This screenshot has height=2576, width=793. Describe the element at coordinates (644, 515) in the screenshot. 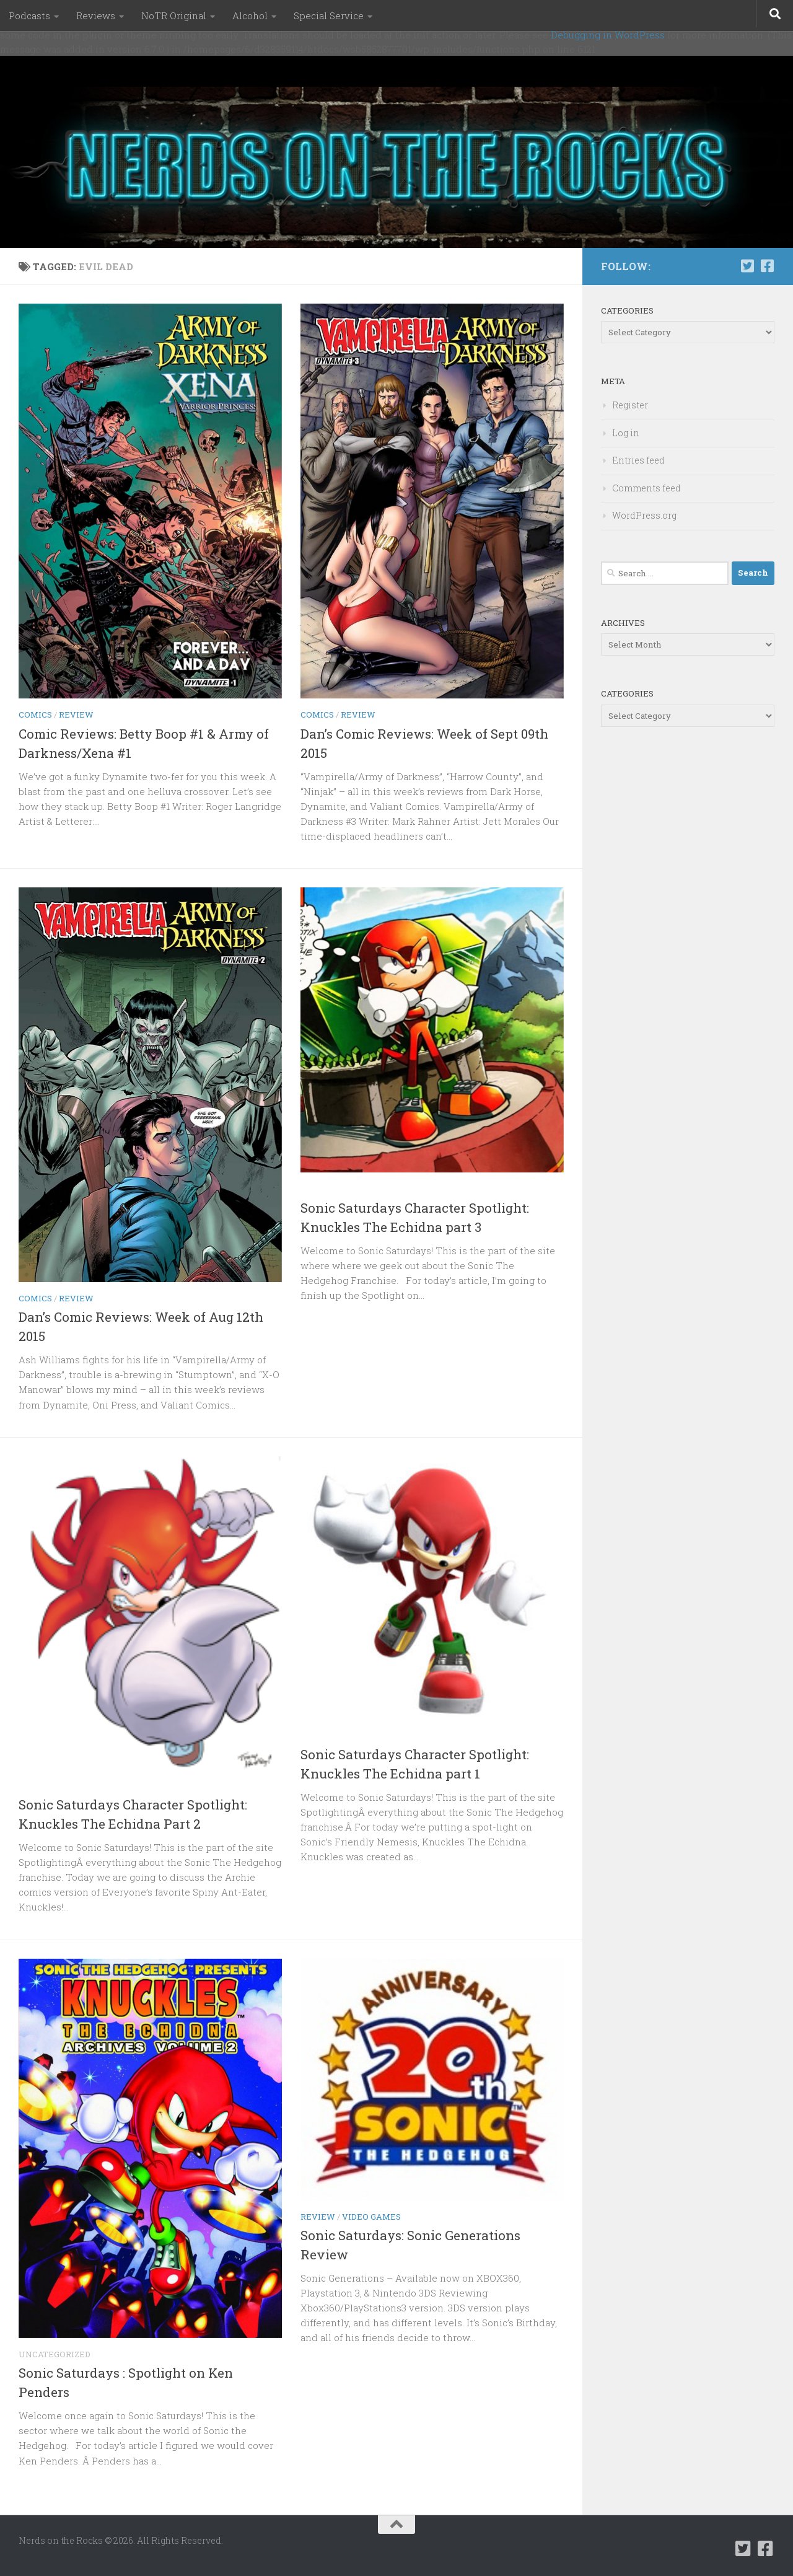

I see `WordPress.org` at that location.